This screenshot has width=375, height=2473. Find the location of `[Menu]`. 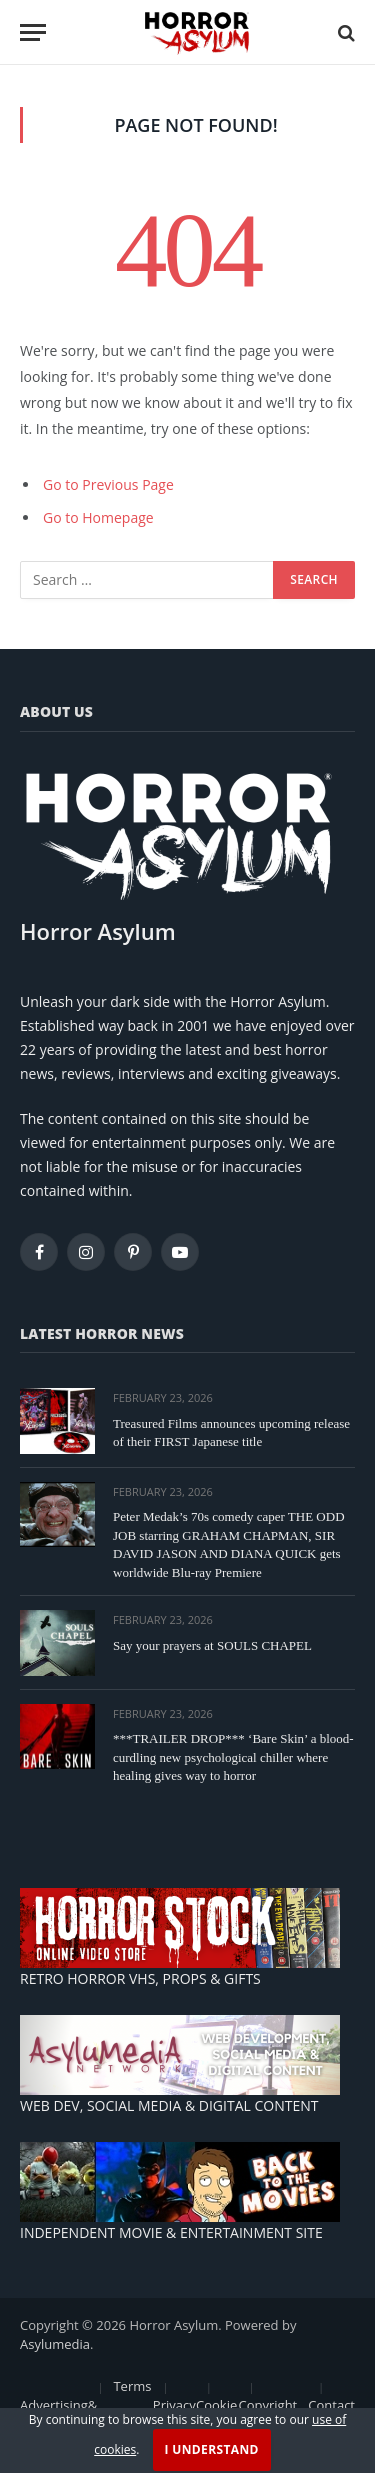

[Menu] is located at coordinates (33, 32).